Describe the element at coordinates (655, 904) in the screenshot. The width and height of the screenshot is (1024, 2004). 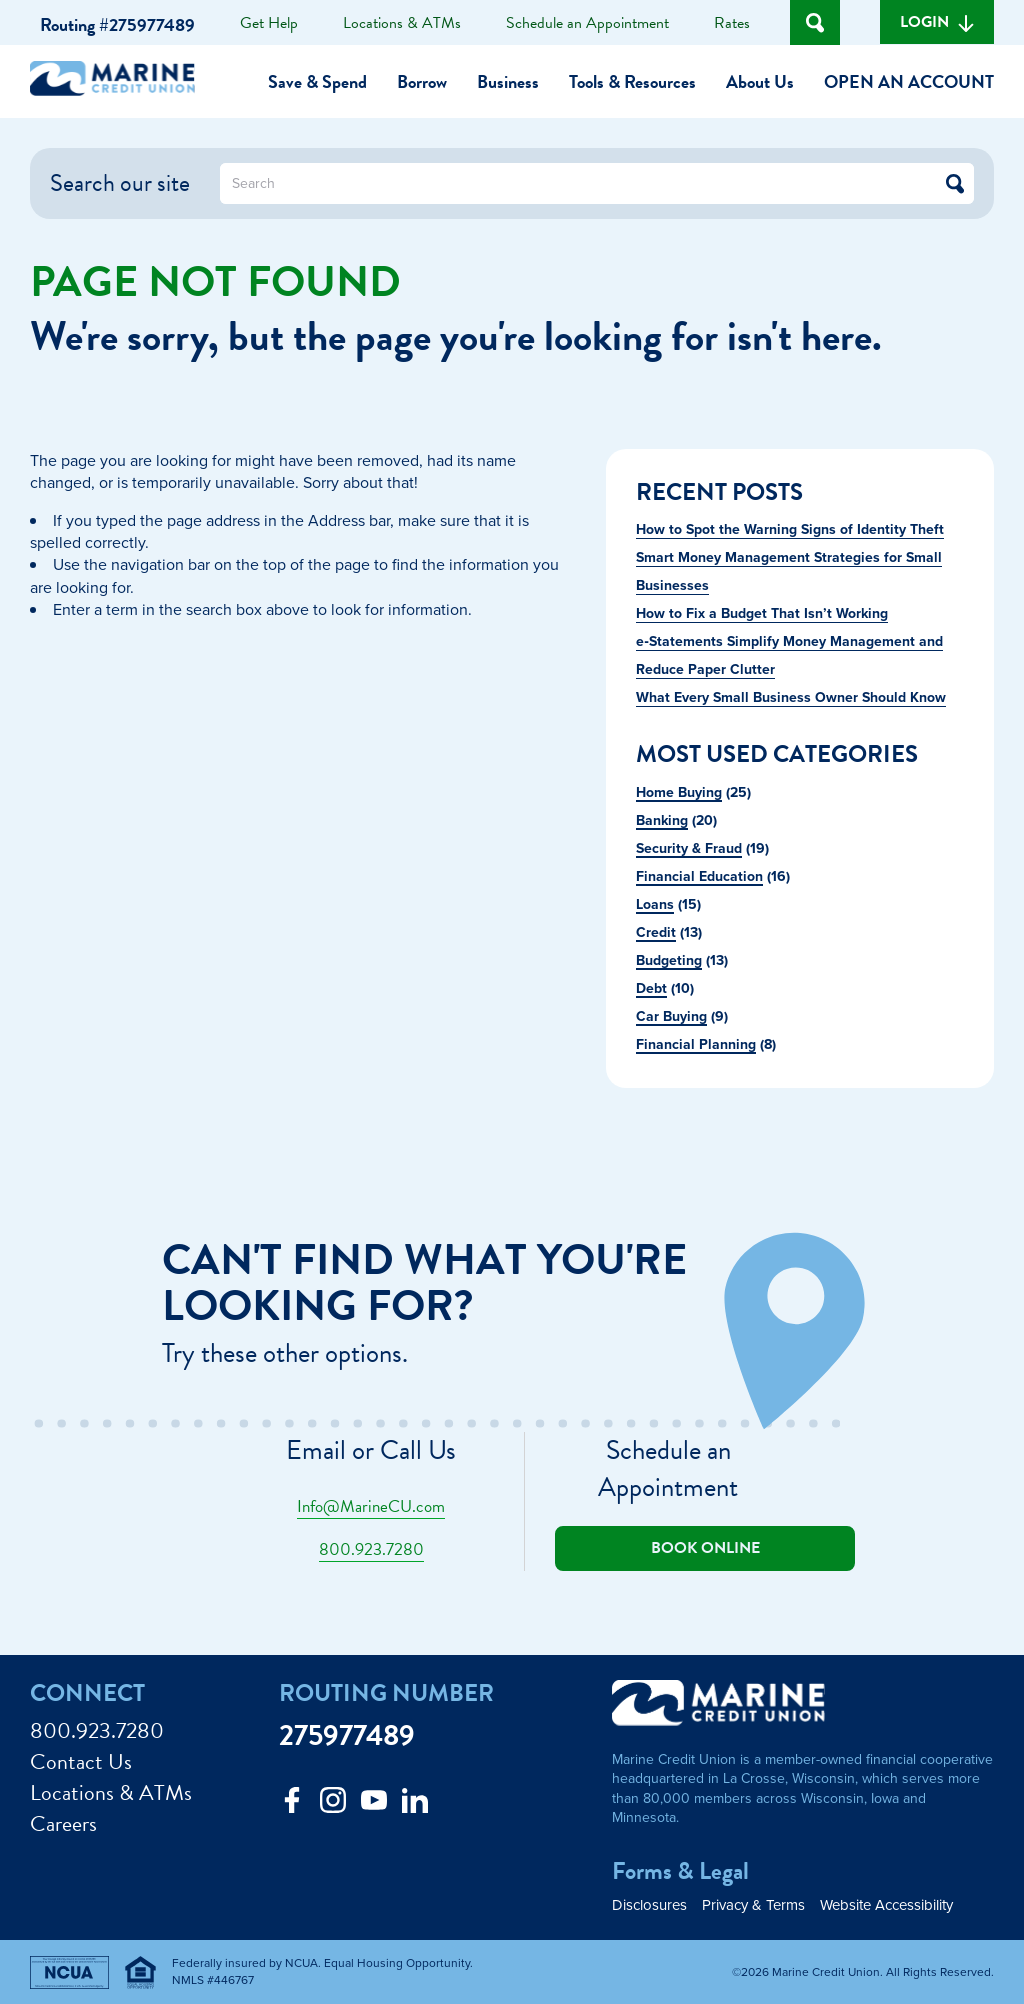
I see `Loans` at that location.